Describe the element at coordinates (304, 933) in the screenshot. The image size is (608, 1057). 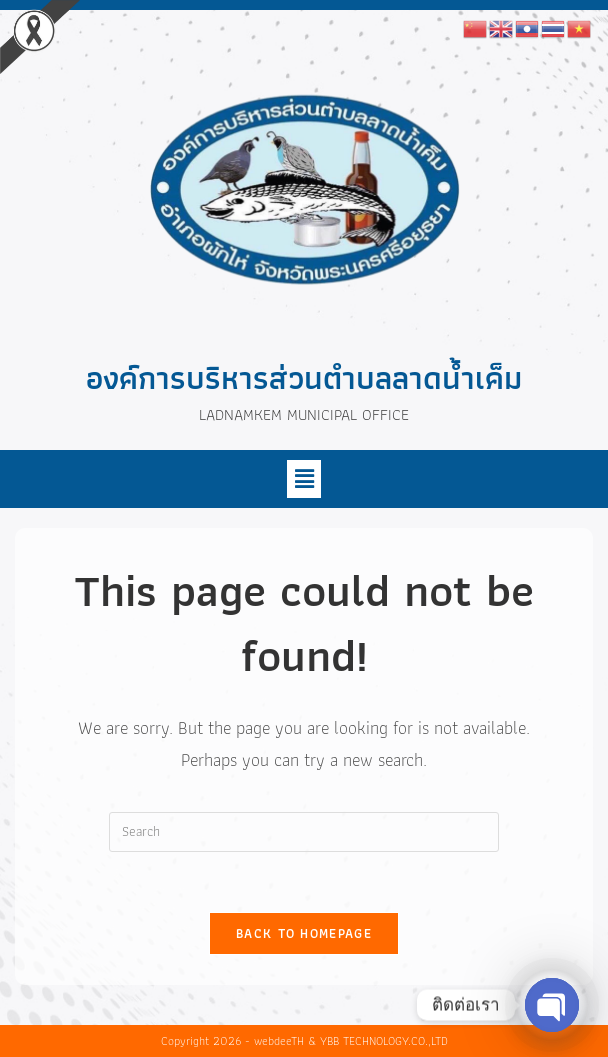
I see `Back To Homepage` at that location.